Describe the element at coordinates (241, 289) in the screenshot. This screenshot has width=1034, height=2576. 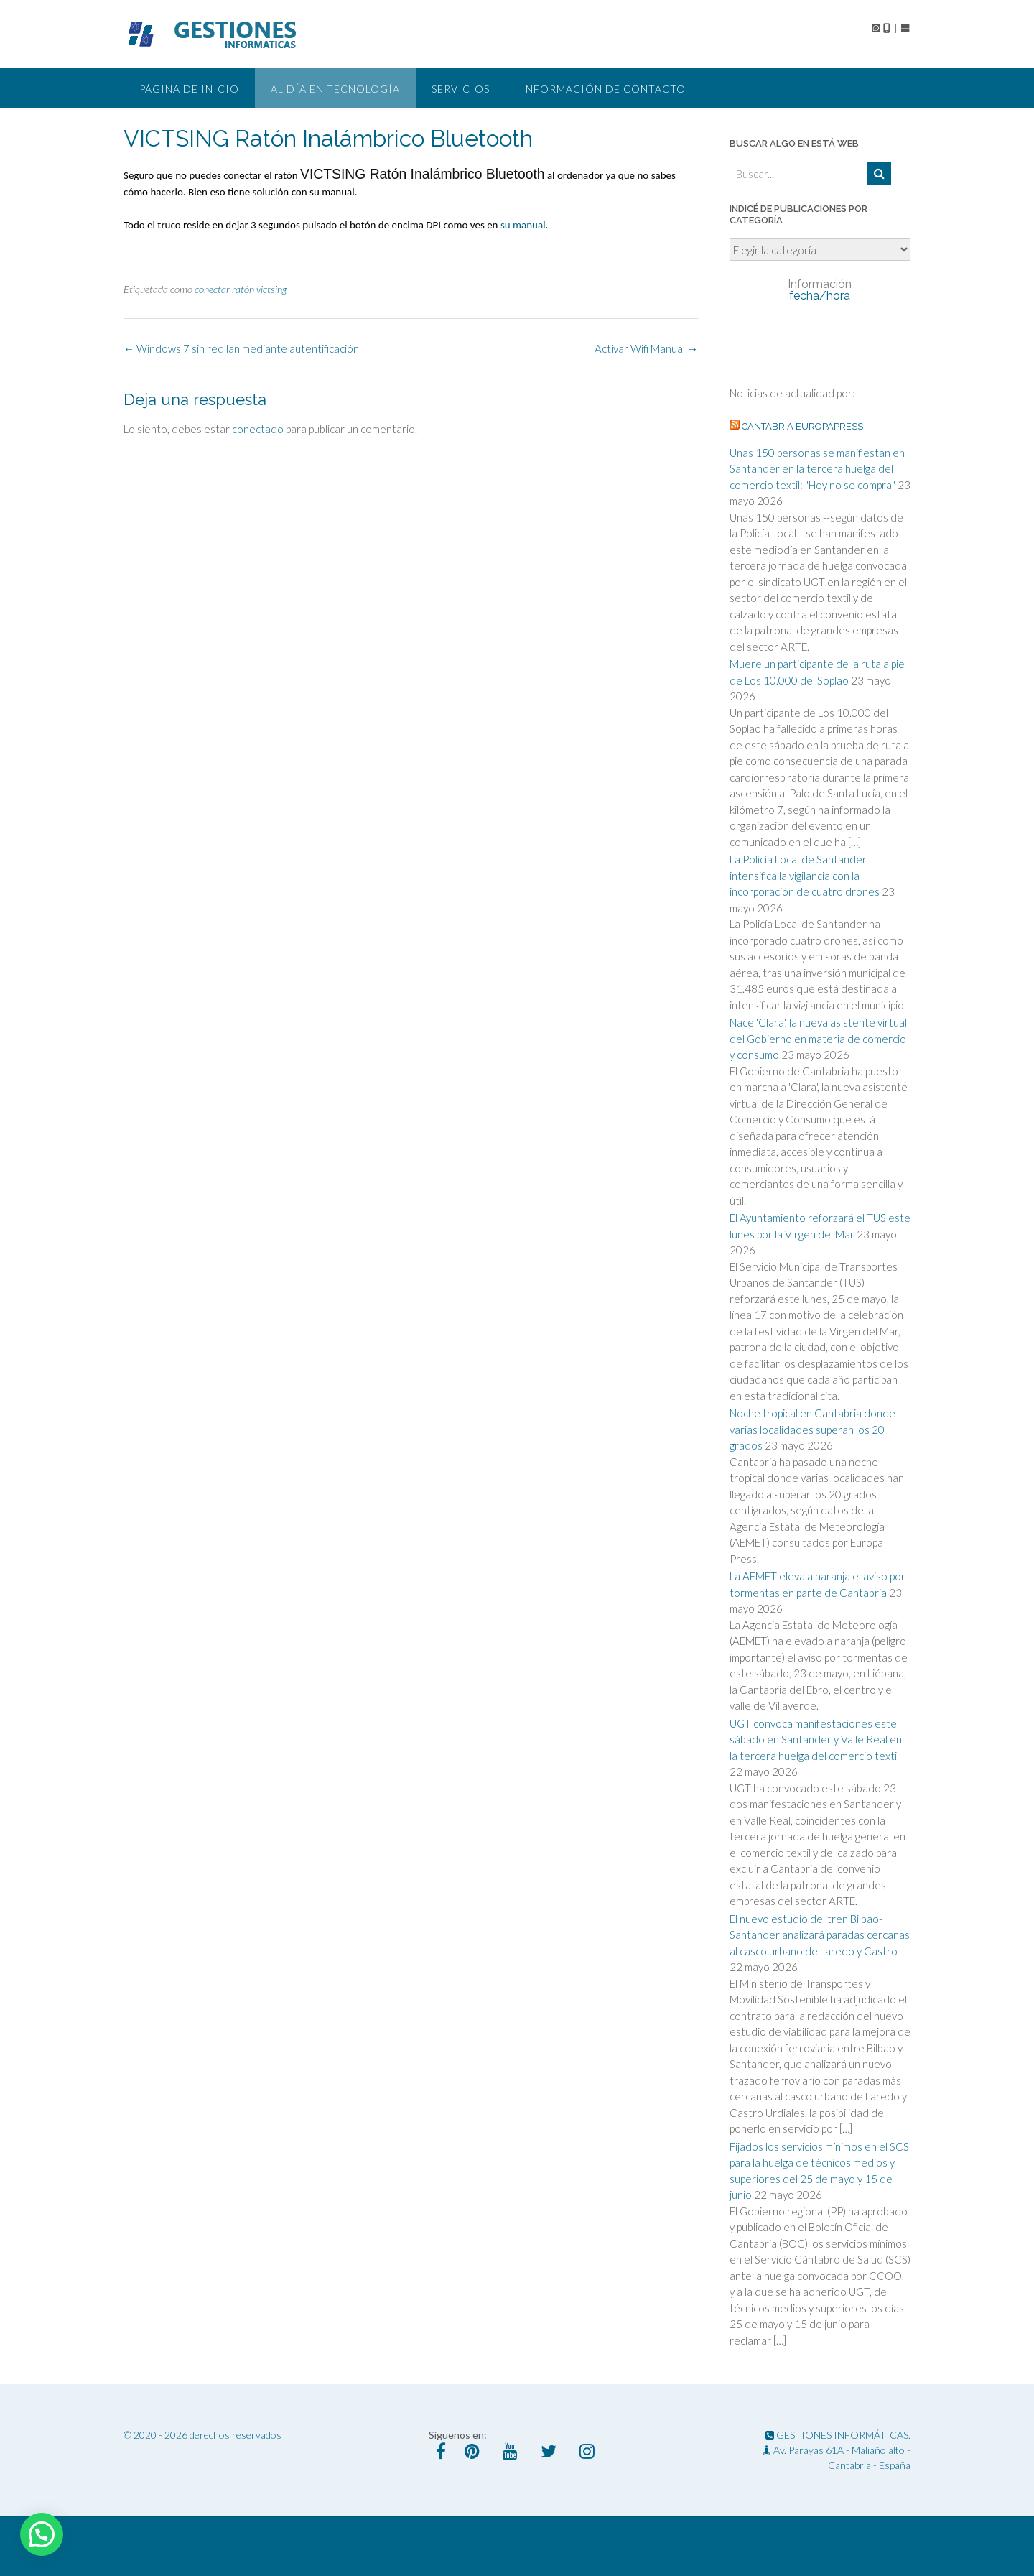
I see `conectar ratón victsing` at that location.